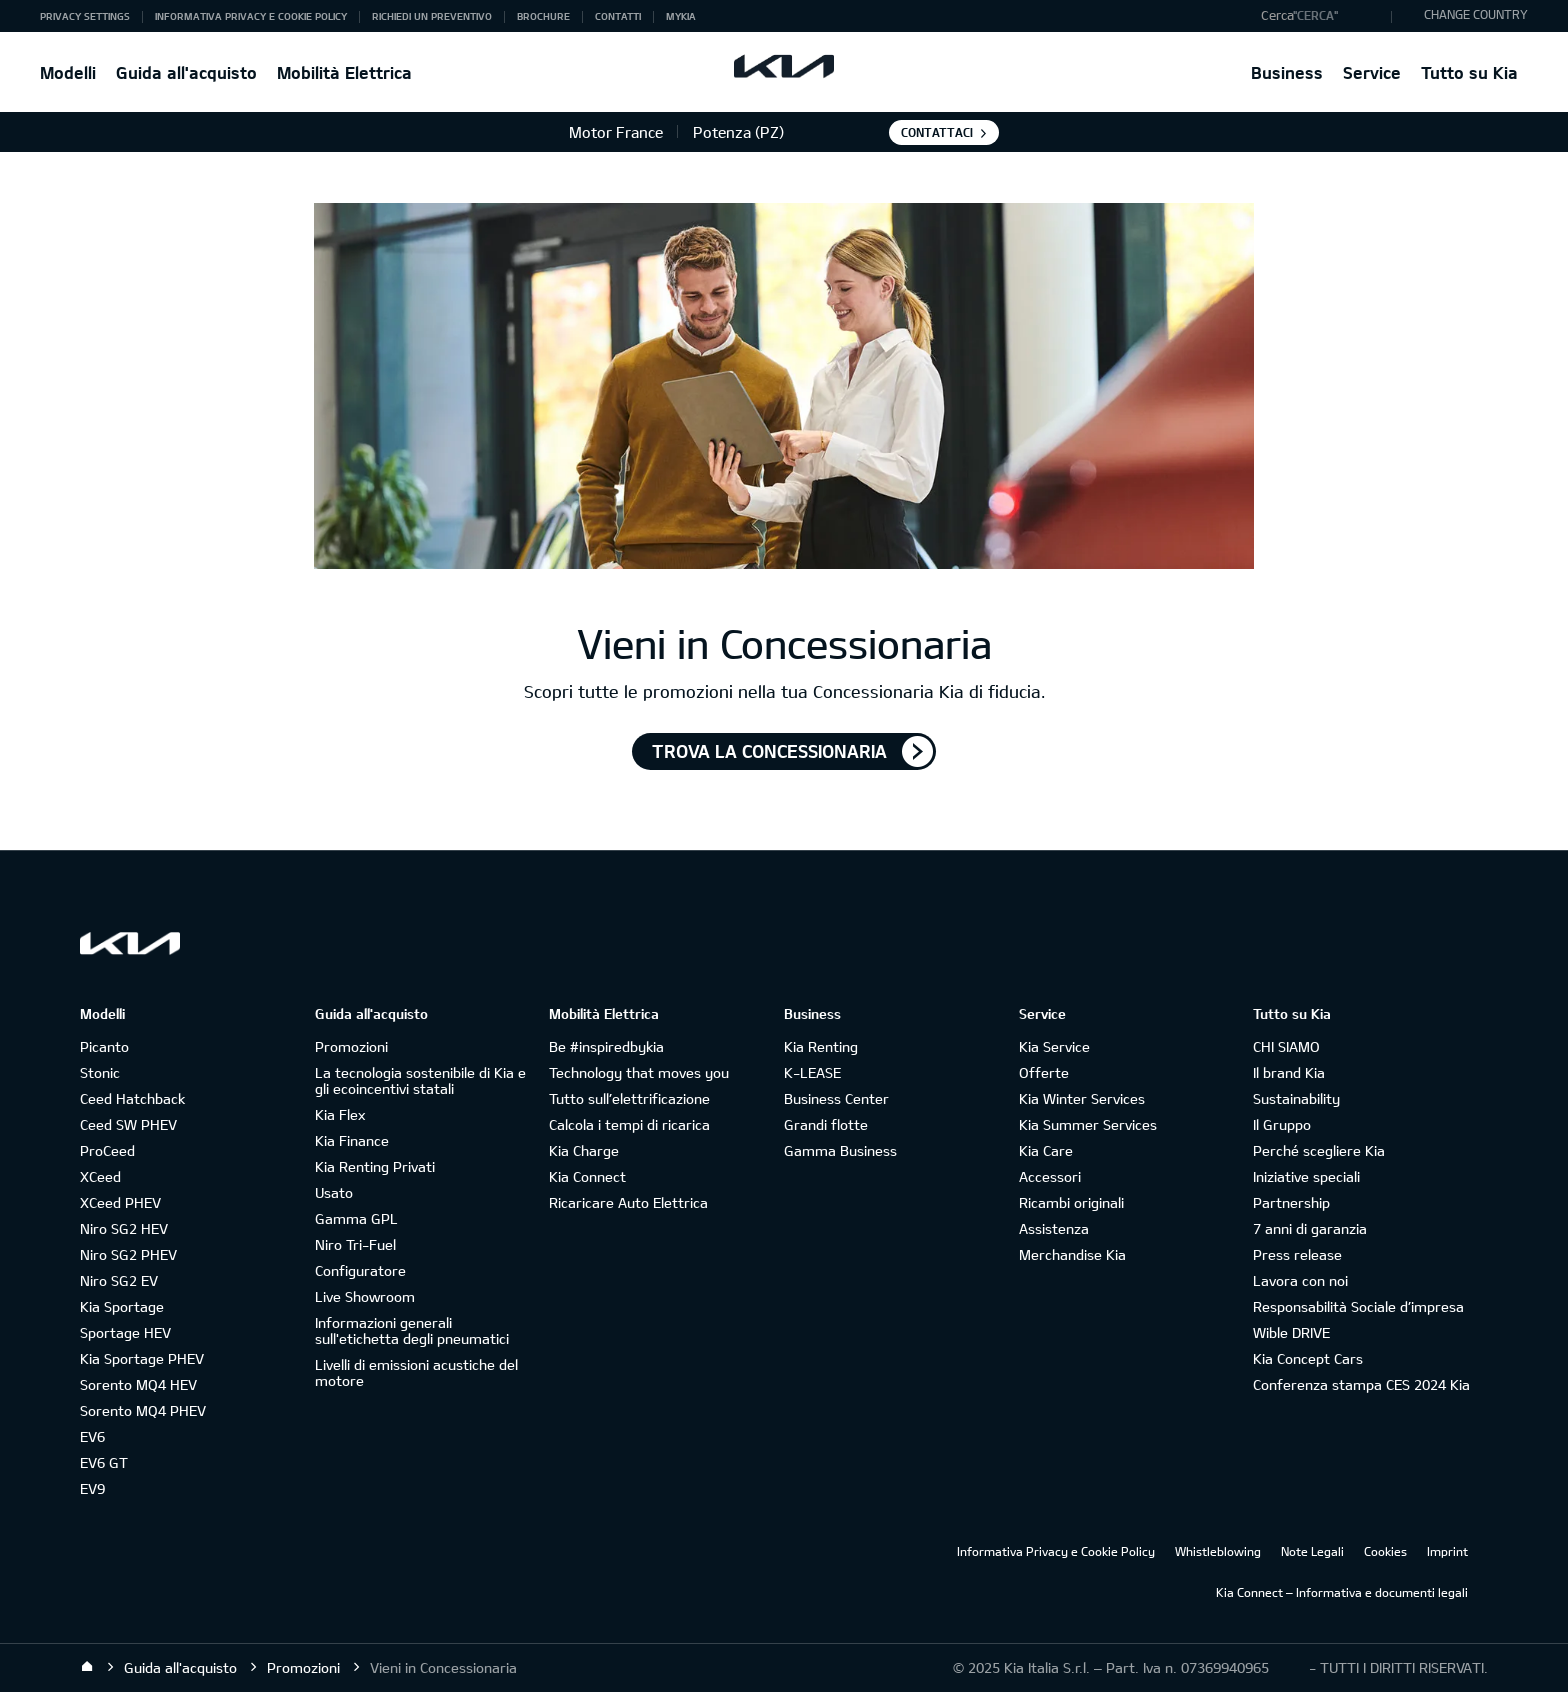 Image resolution: width=1568 pixels, height=1692 pixels. What do you see at coordinates (68, 72) in the screenshot?
I see `Modelli` at bounding box center [68, 72].